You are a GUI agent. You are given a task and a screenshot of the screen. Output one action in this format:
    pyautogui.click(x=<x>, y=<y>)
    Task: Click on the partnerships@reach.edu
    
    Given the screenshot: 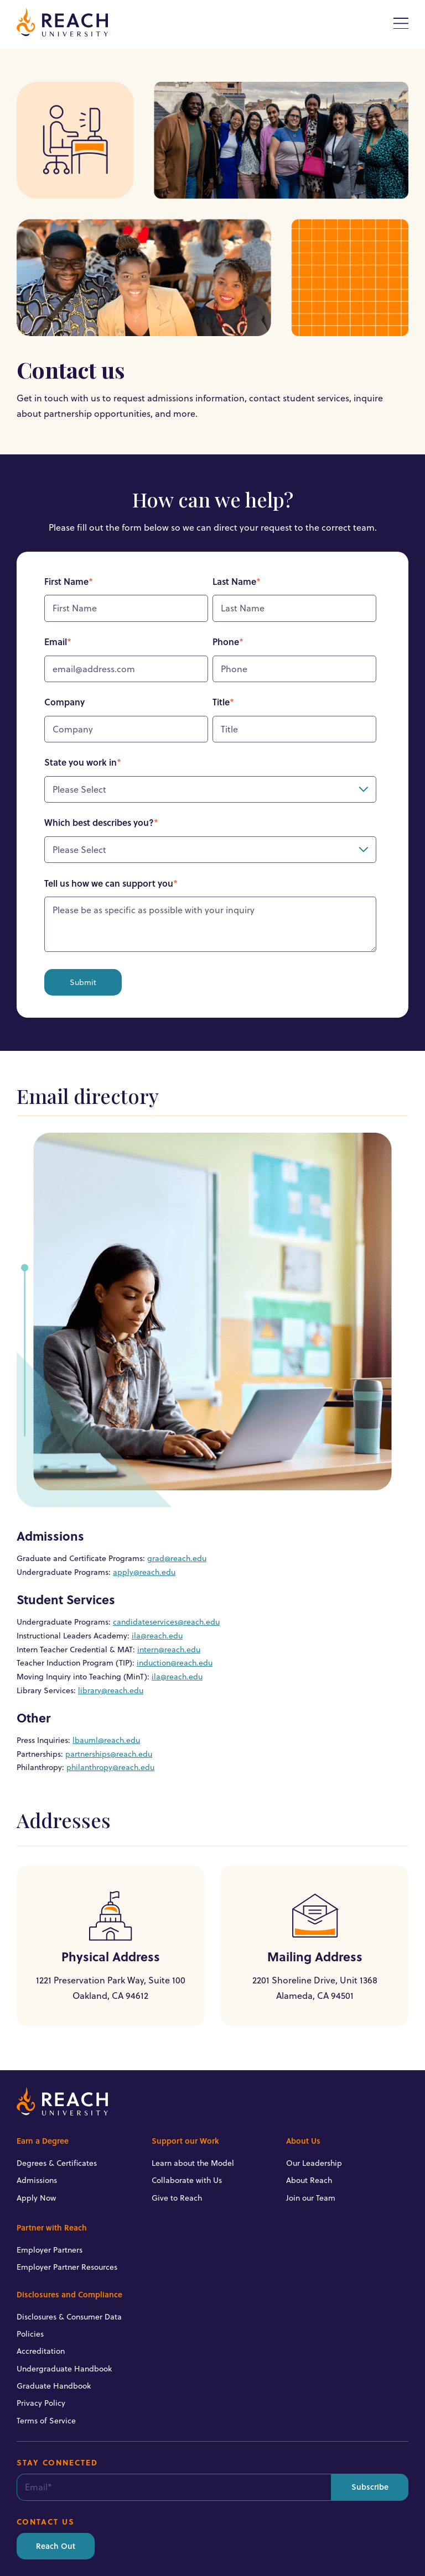 What is the action you would take?
    pyautogui.click(x=108, y=1754)
    